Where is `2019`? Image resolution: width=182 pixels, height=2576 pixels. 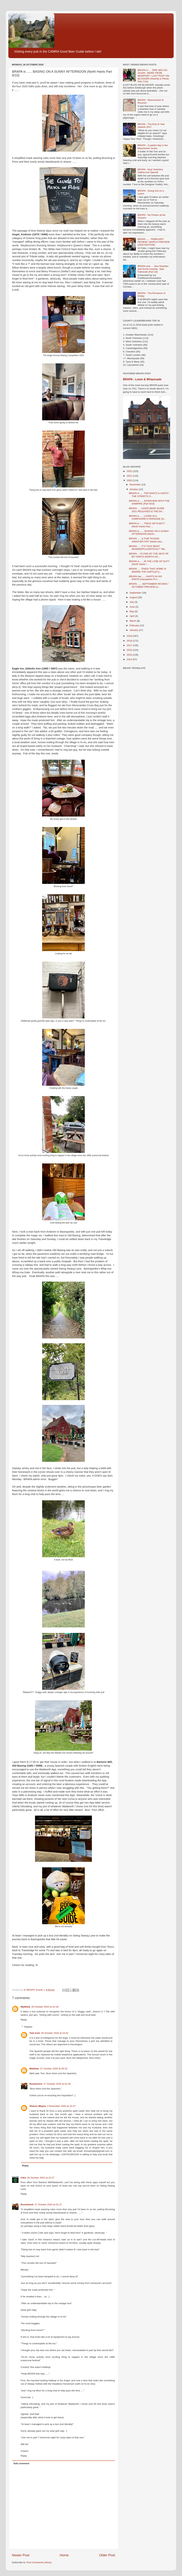 2019 is located at coordinates (130, 636).